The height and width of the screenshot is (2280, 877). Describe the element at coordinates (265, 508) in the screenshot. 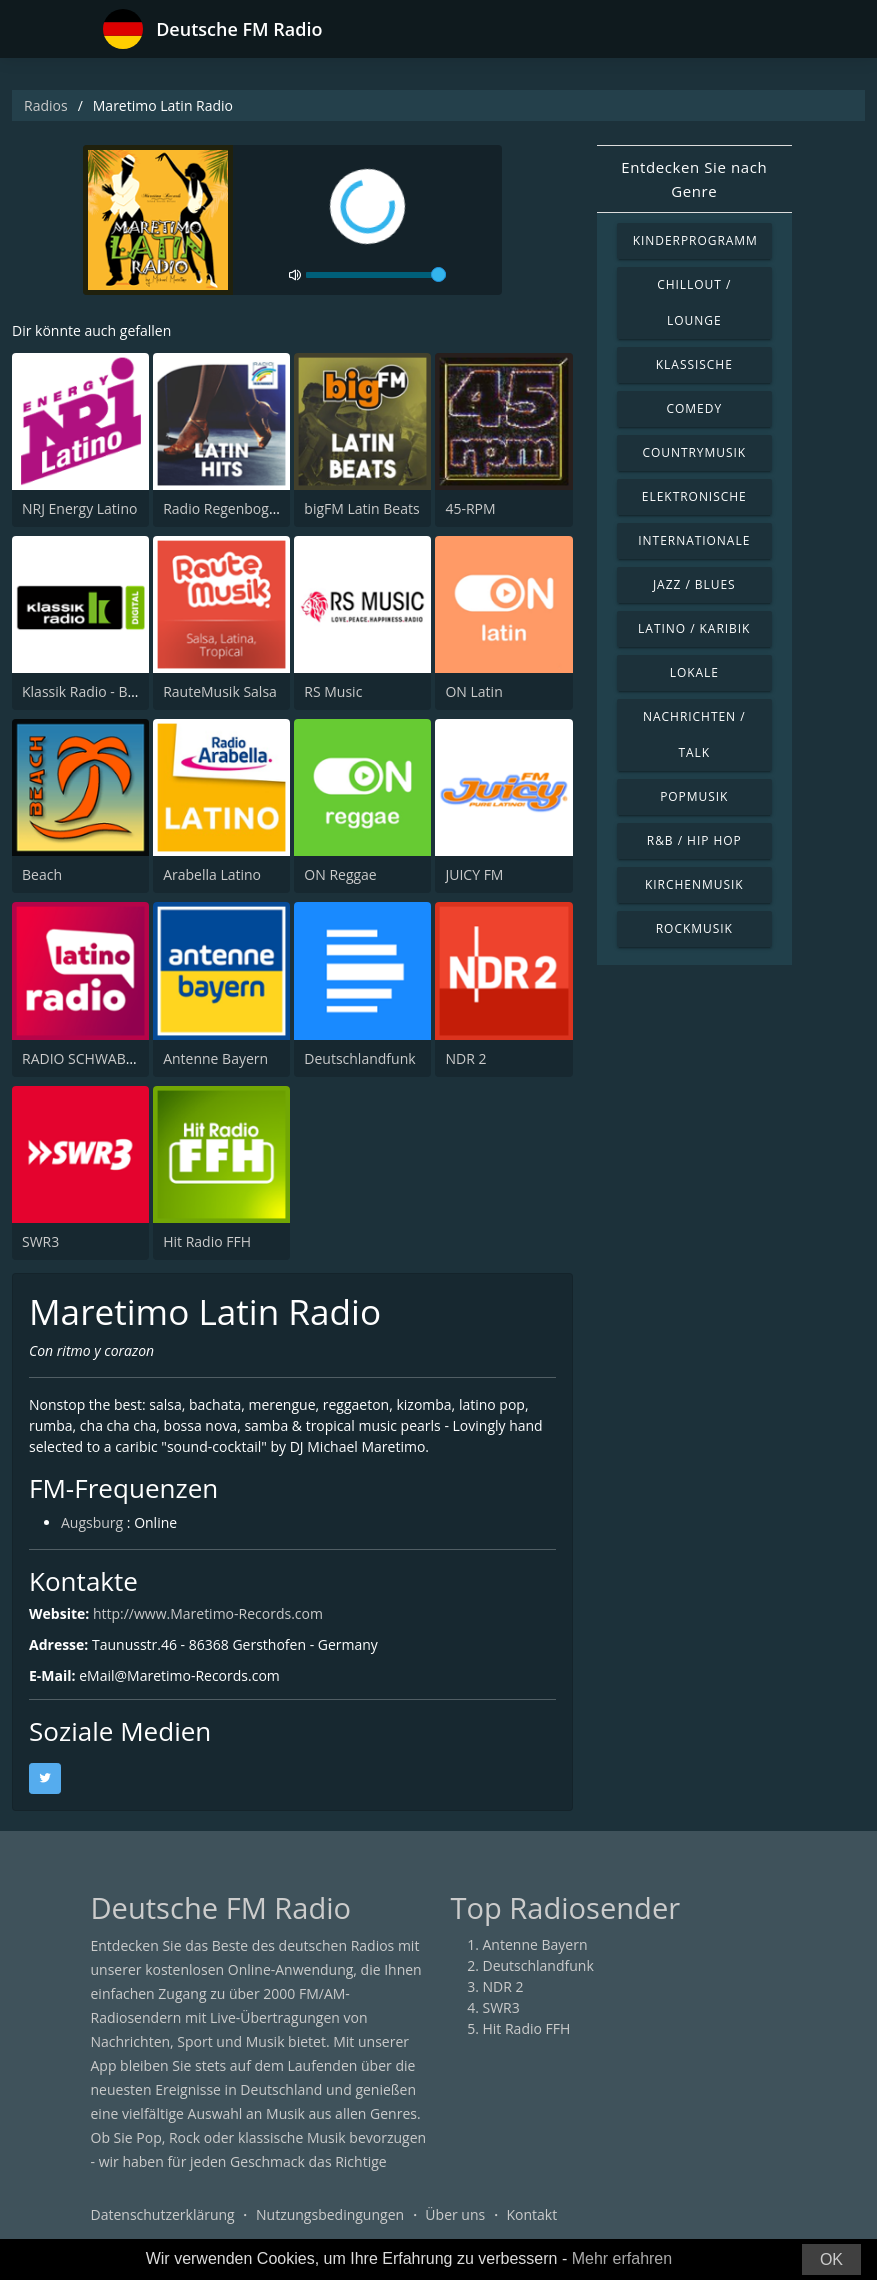

I see `Radio Regenbogen - Salsa Party` at that location.